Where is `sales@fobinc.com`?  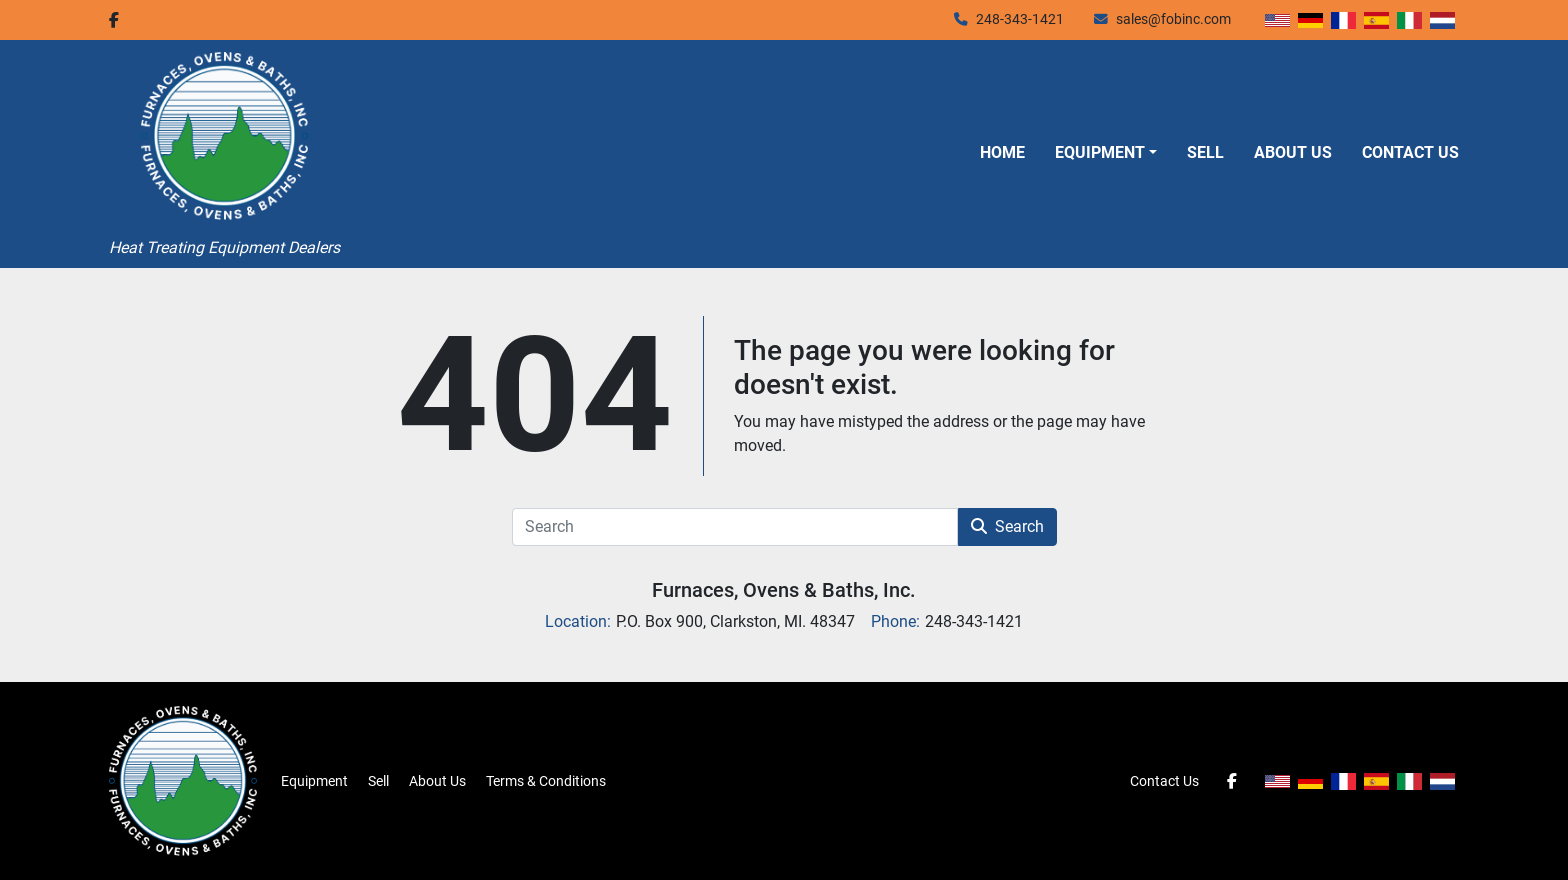
sales@fobinc.com is located at coordinates (1173, 19).